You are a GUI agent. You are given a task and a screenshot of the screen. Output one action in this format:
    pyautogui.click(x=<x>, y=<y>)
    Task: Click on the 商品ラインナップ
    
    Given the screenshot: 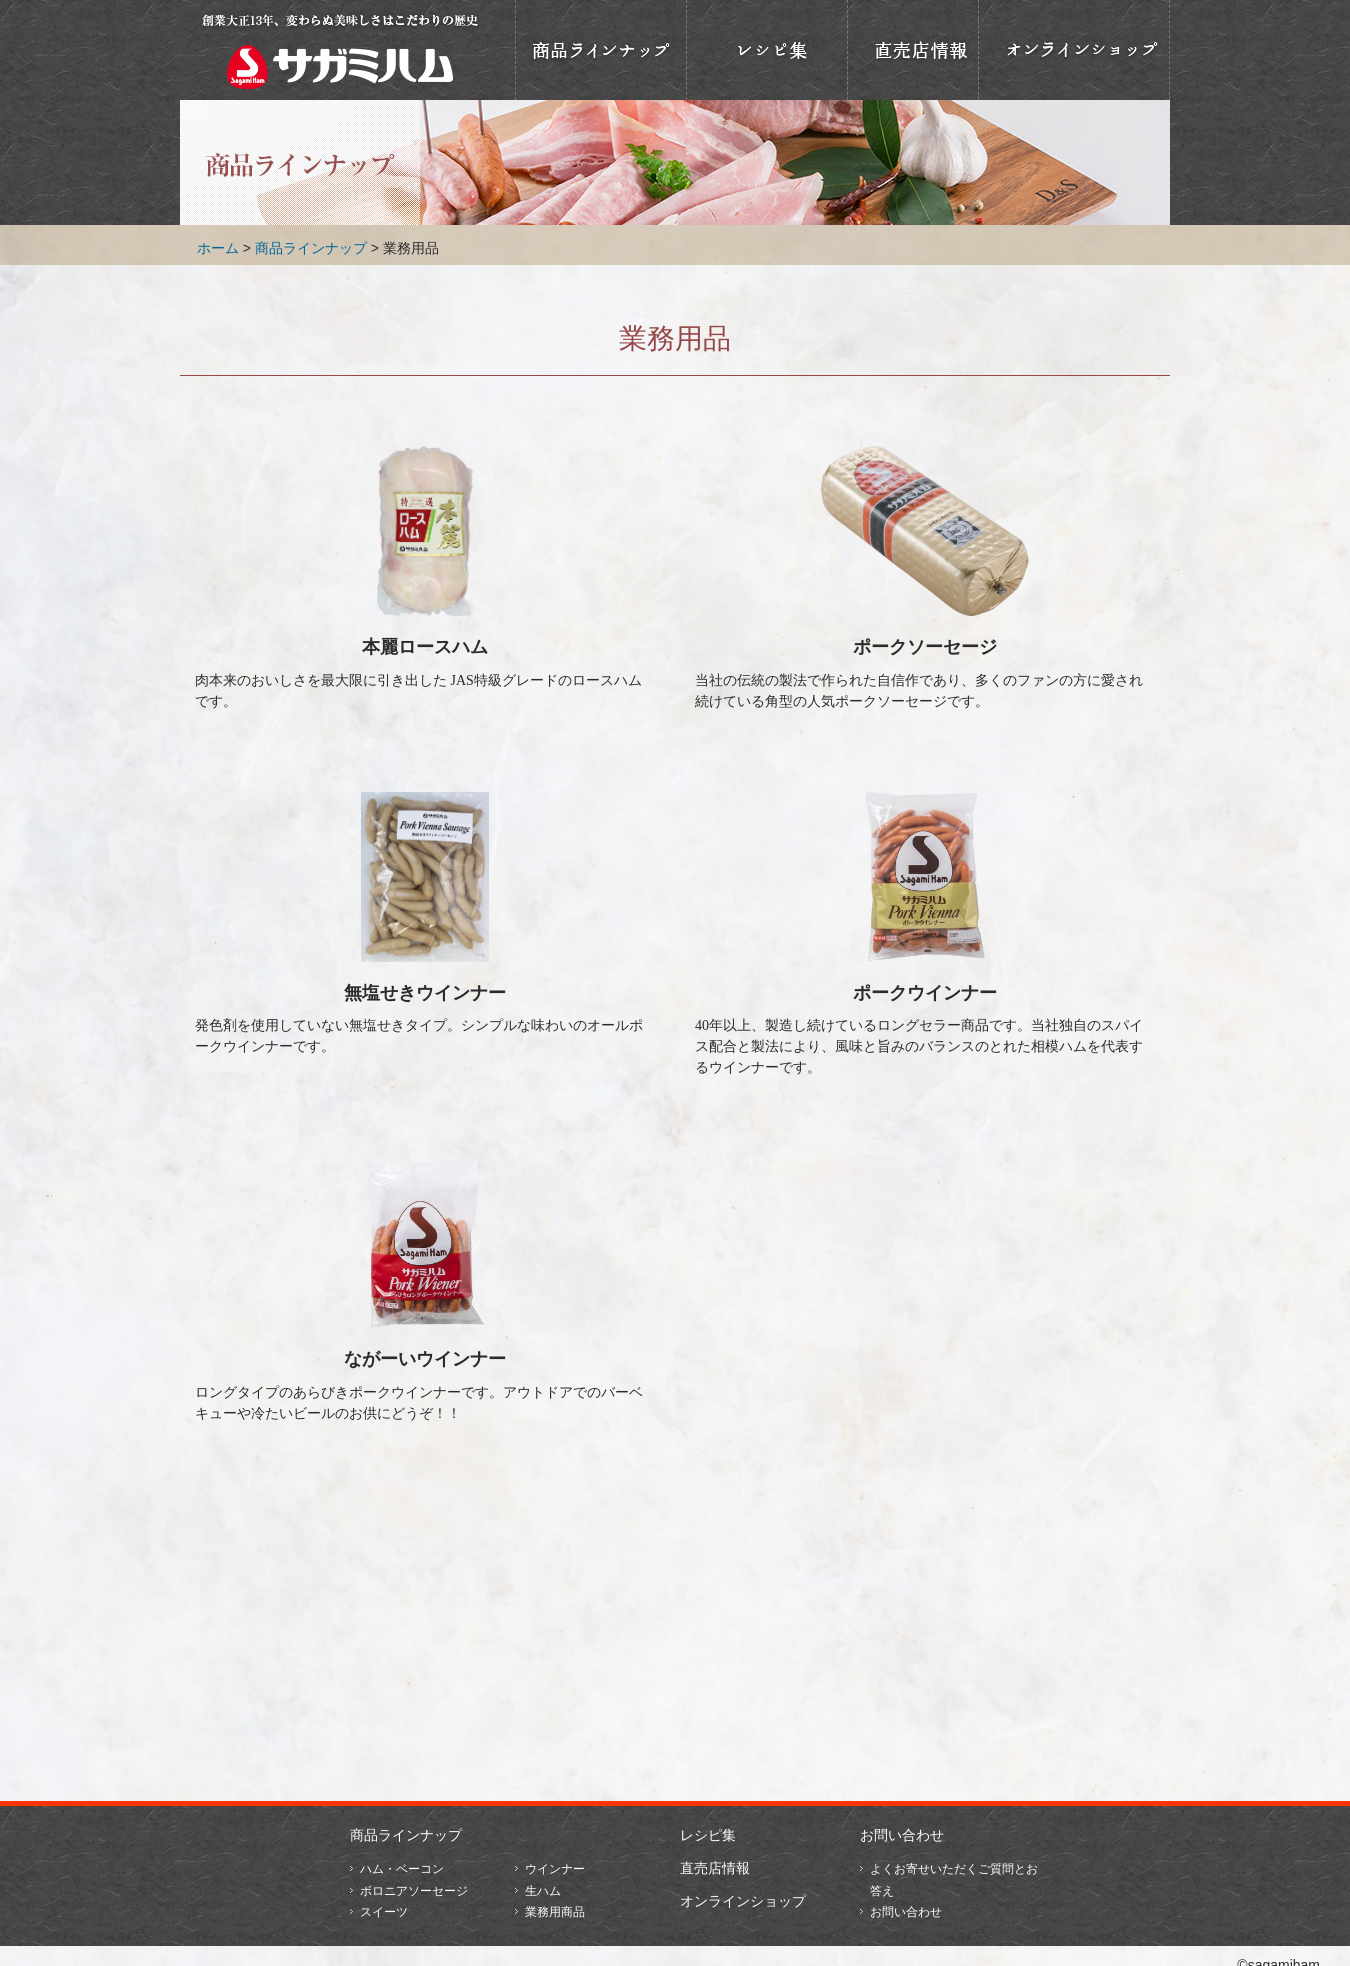 What is the action you would take?
    pyautogui.click(x=601, y=50)
    